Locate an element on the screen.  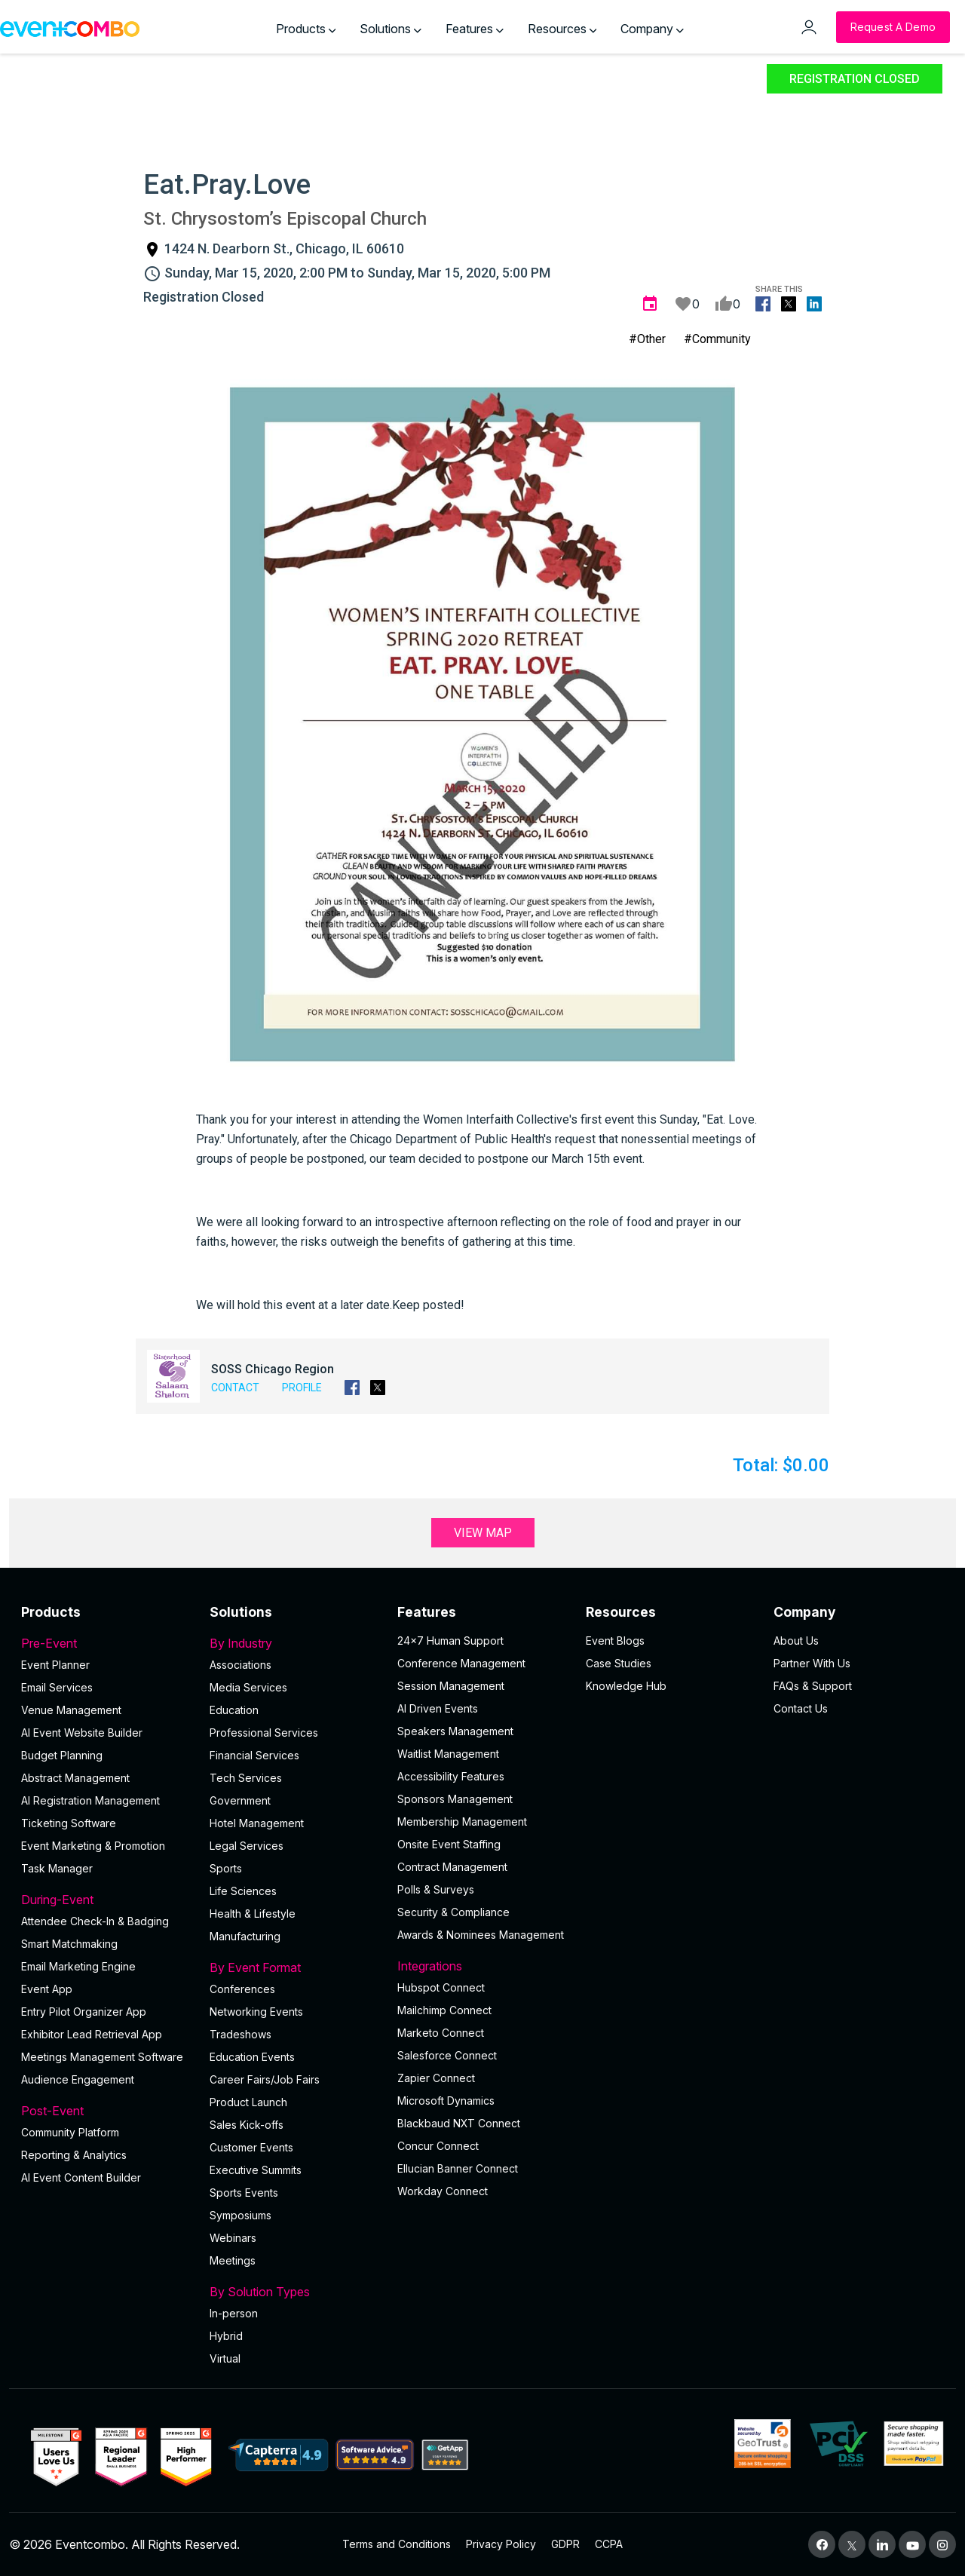
Partner With Us is located at coordinates (812, 1663).